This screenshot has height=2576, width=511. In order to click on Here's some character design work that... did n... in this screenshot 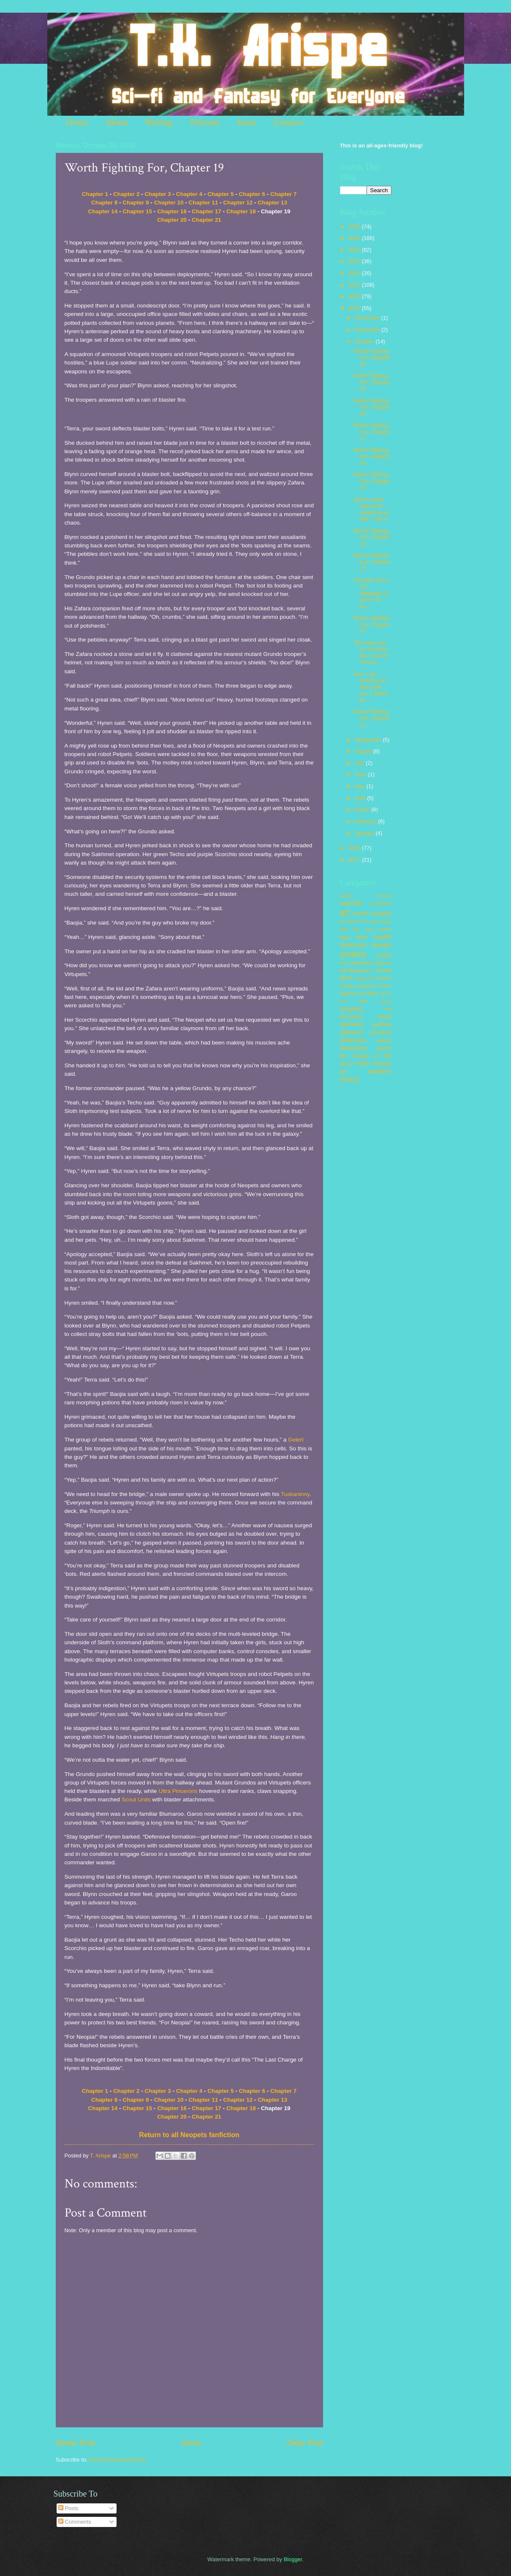, I will do `click(372, 509)`.